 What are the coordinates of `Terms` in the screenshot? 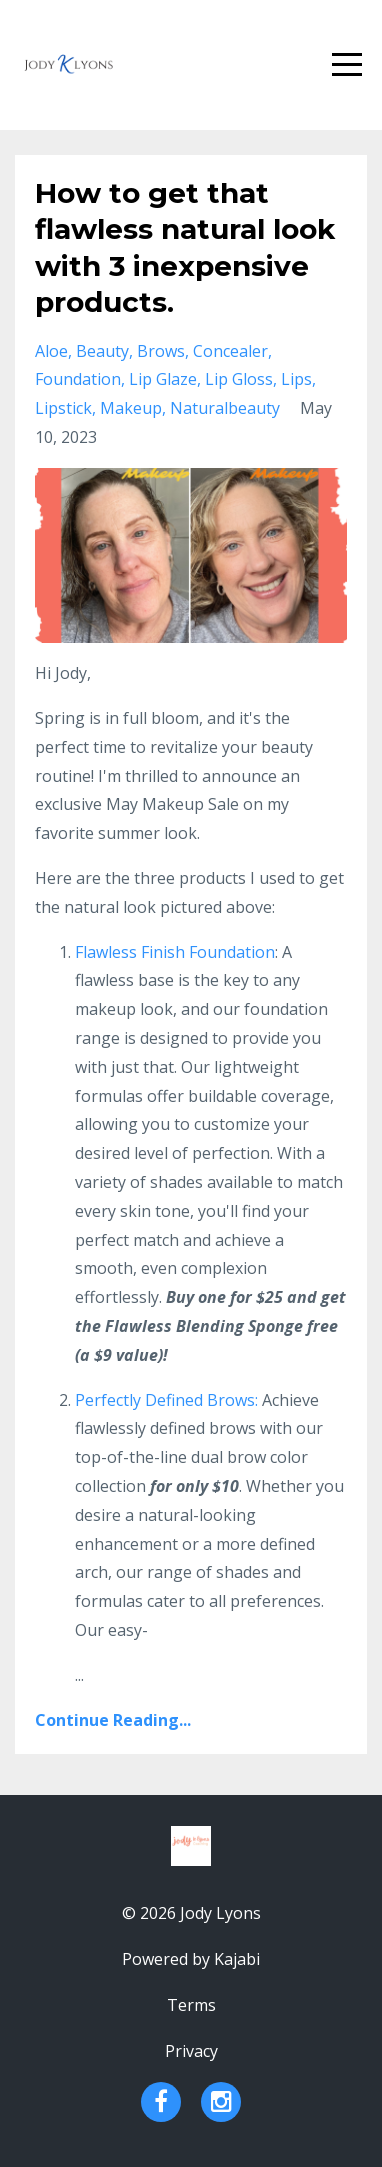 It's located at (191, 2005).